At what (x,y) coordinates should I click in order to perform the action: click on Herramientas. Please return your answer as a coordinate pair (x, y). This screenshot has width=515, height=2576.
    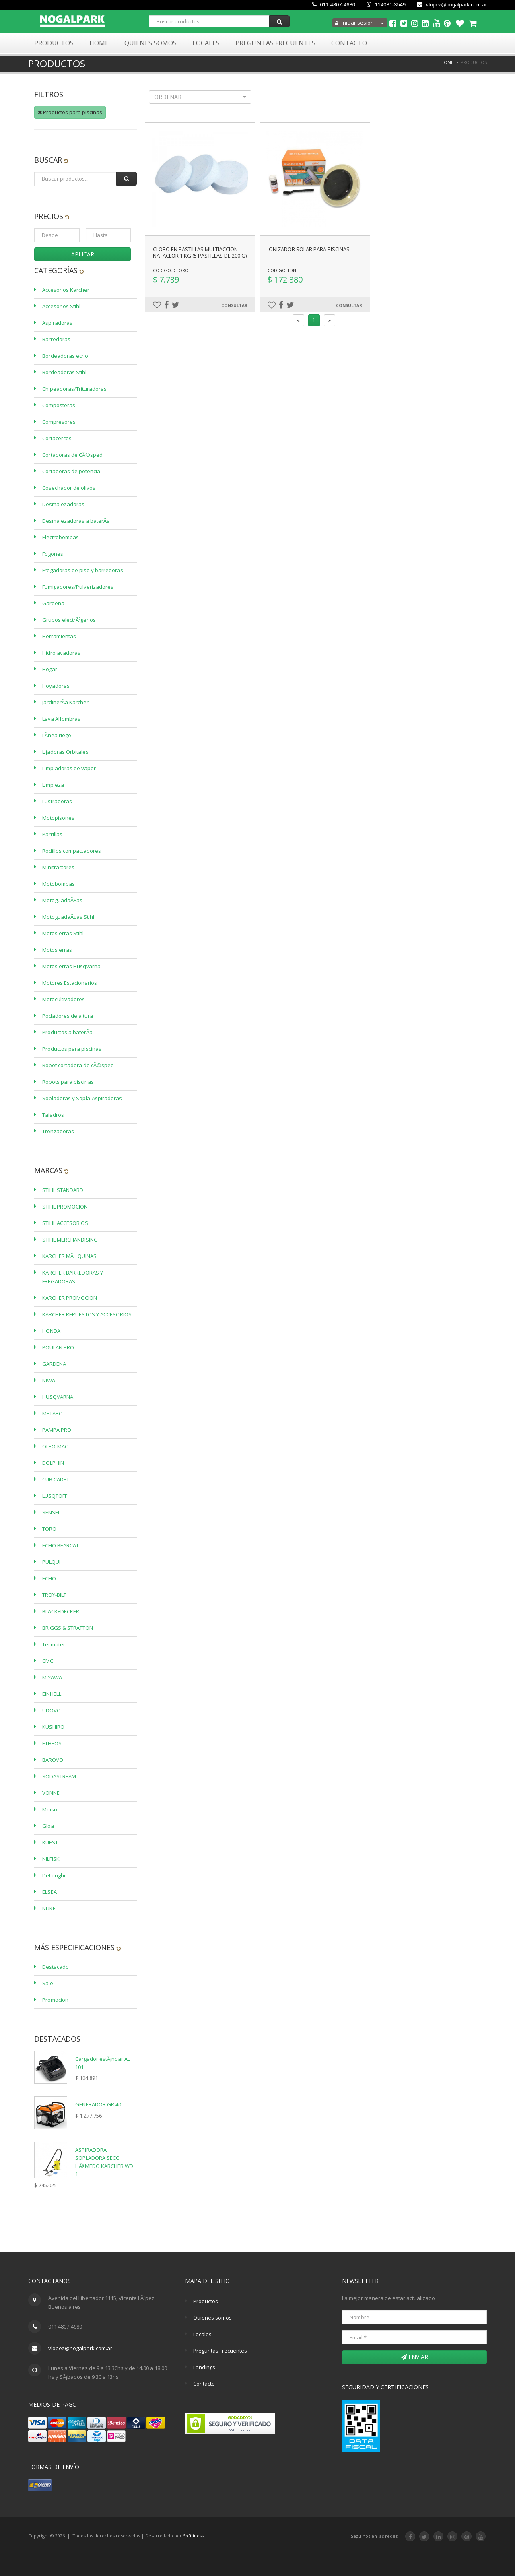
    Looking at the image, I should click on (59, 636).